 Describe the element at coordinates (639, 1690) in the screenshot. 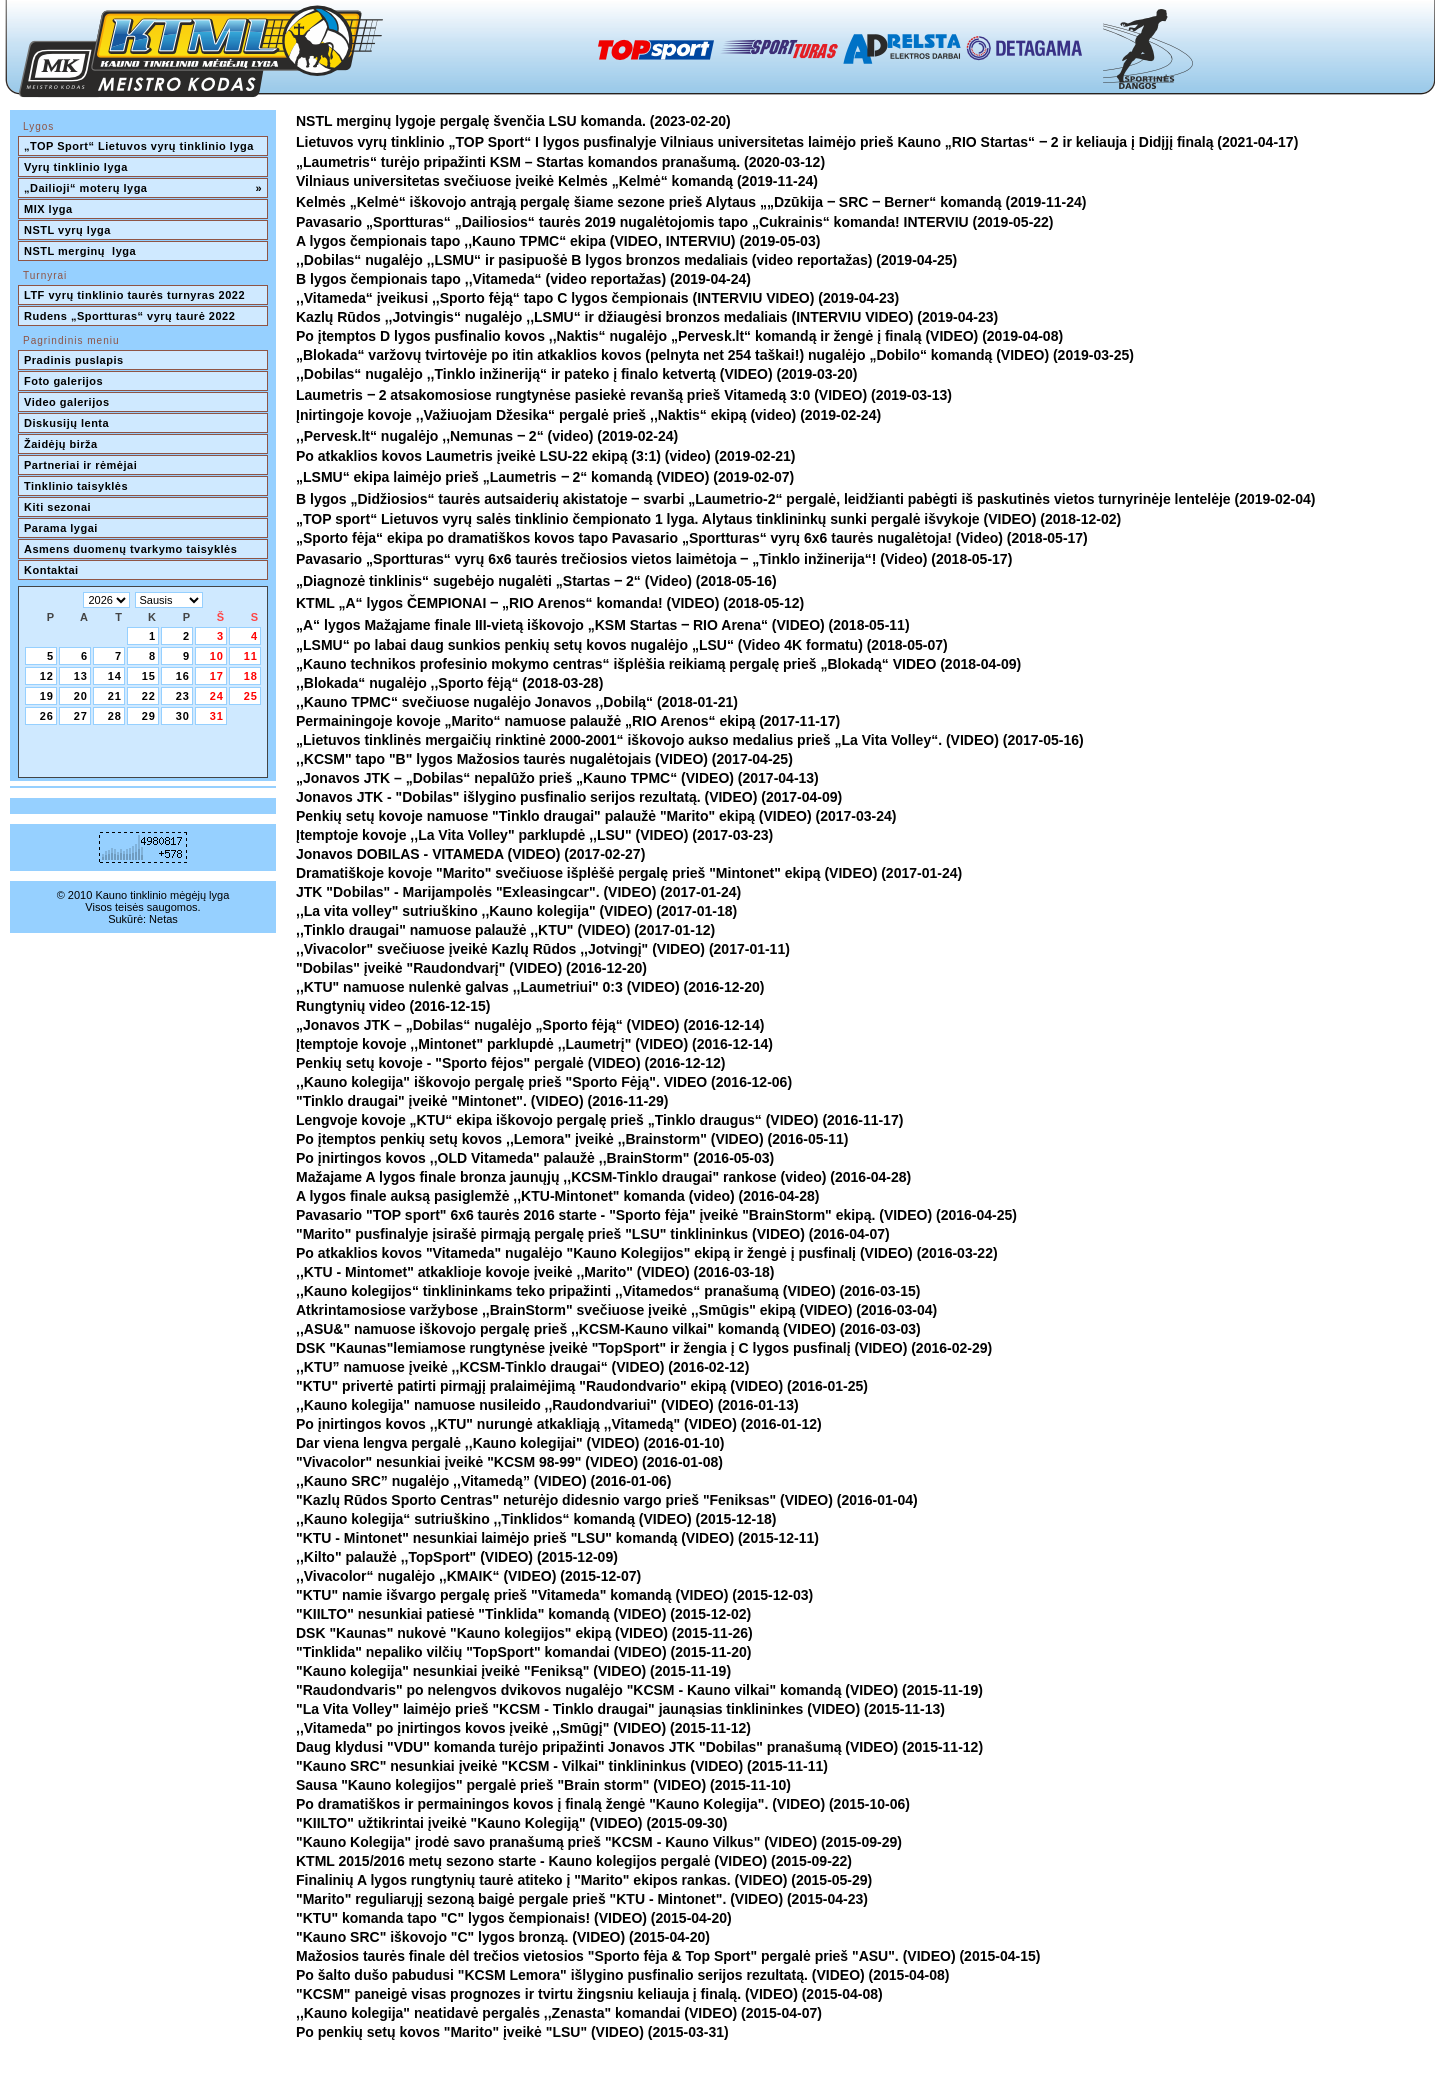

I see `"Raudondvaris" po nelengvos dvikovos nugalėjo "KCSM - Kauno vilkai" komandą (VIDEO) (2015-11-19)` at that location.